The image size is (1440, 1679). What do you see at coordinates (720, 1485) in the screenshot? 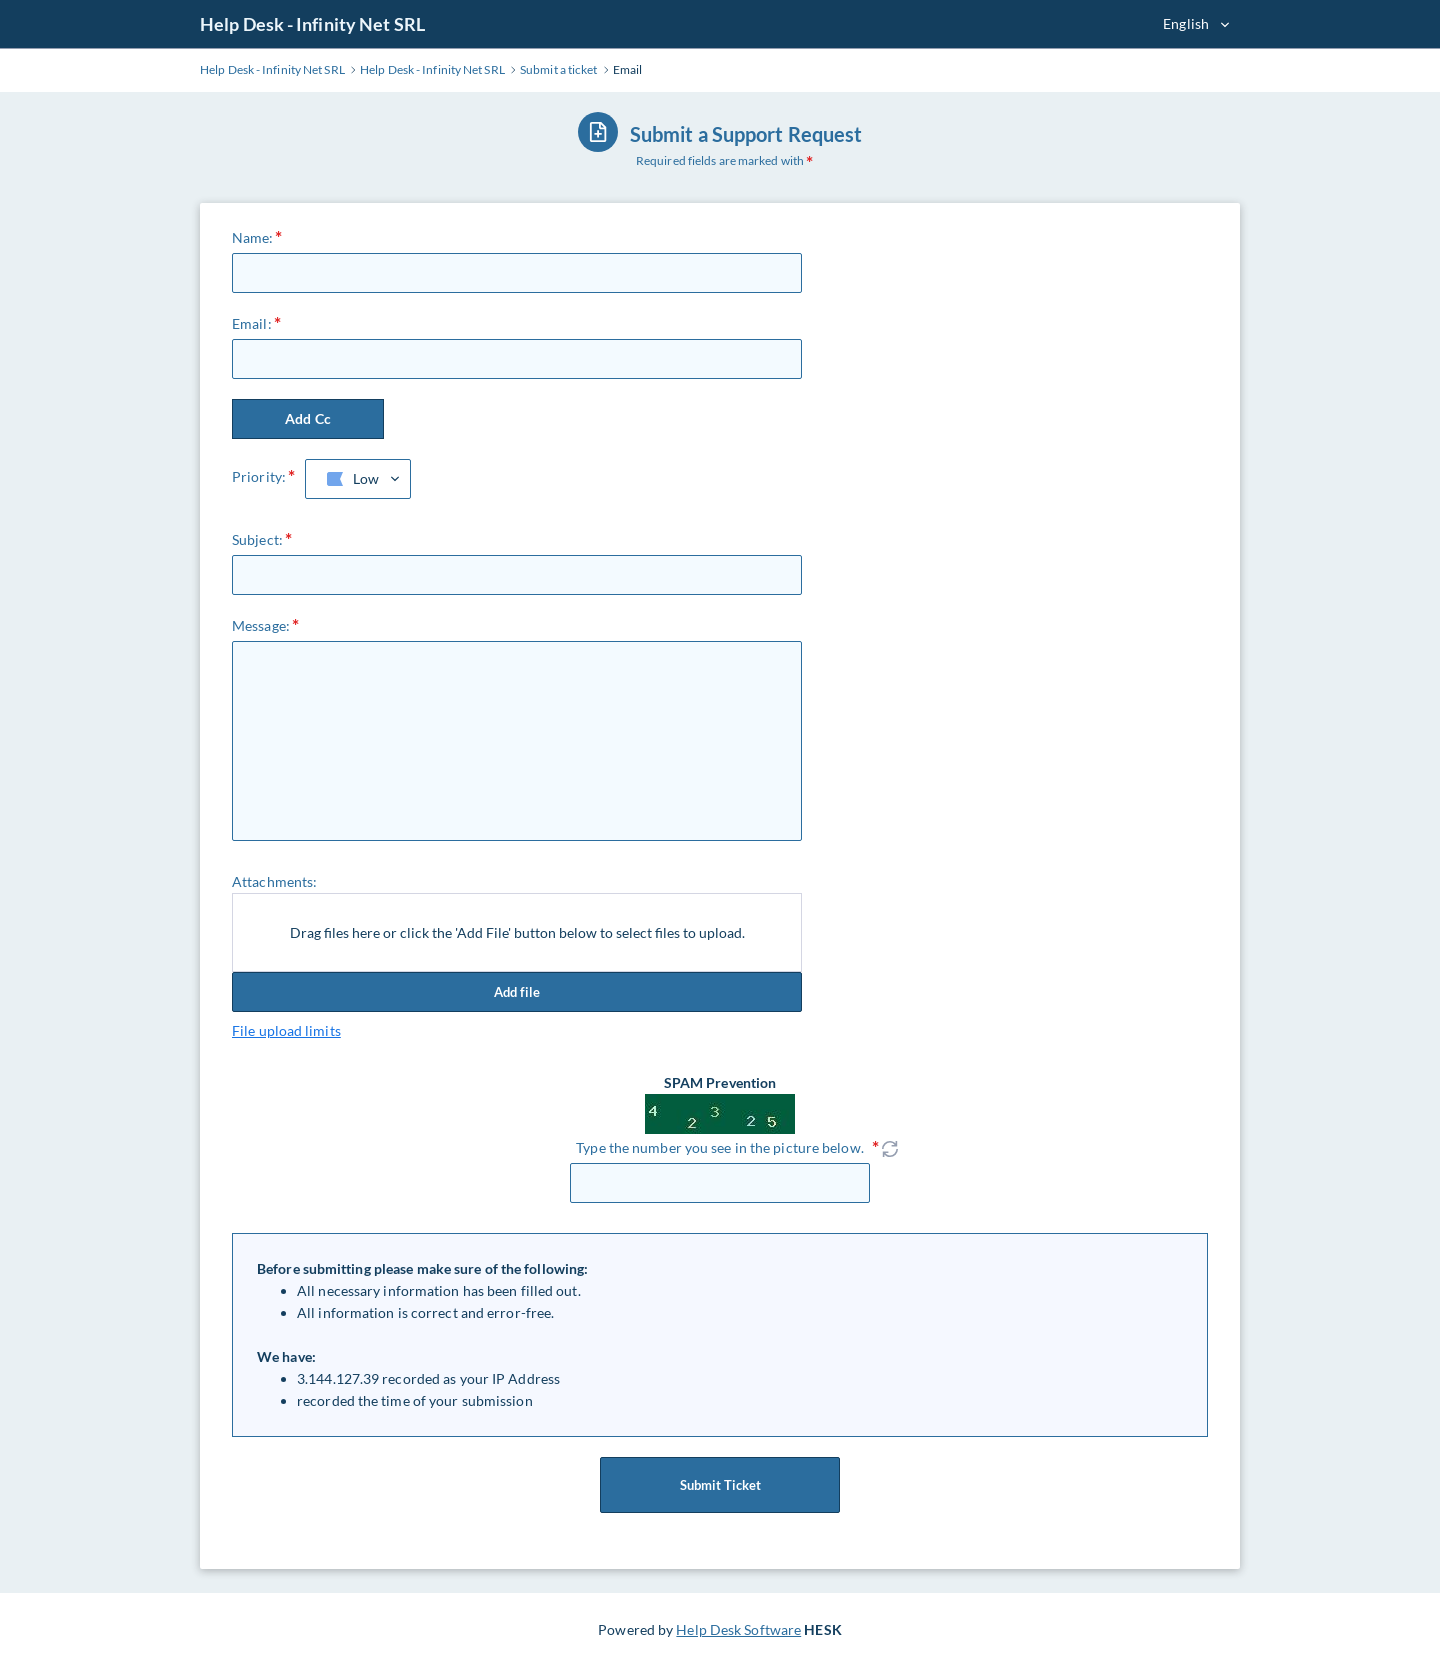
I see `Submit Ticket` at bounding box center [720, 1485].